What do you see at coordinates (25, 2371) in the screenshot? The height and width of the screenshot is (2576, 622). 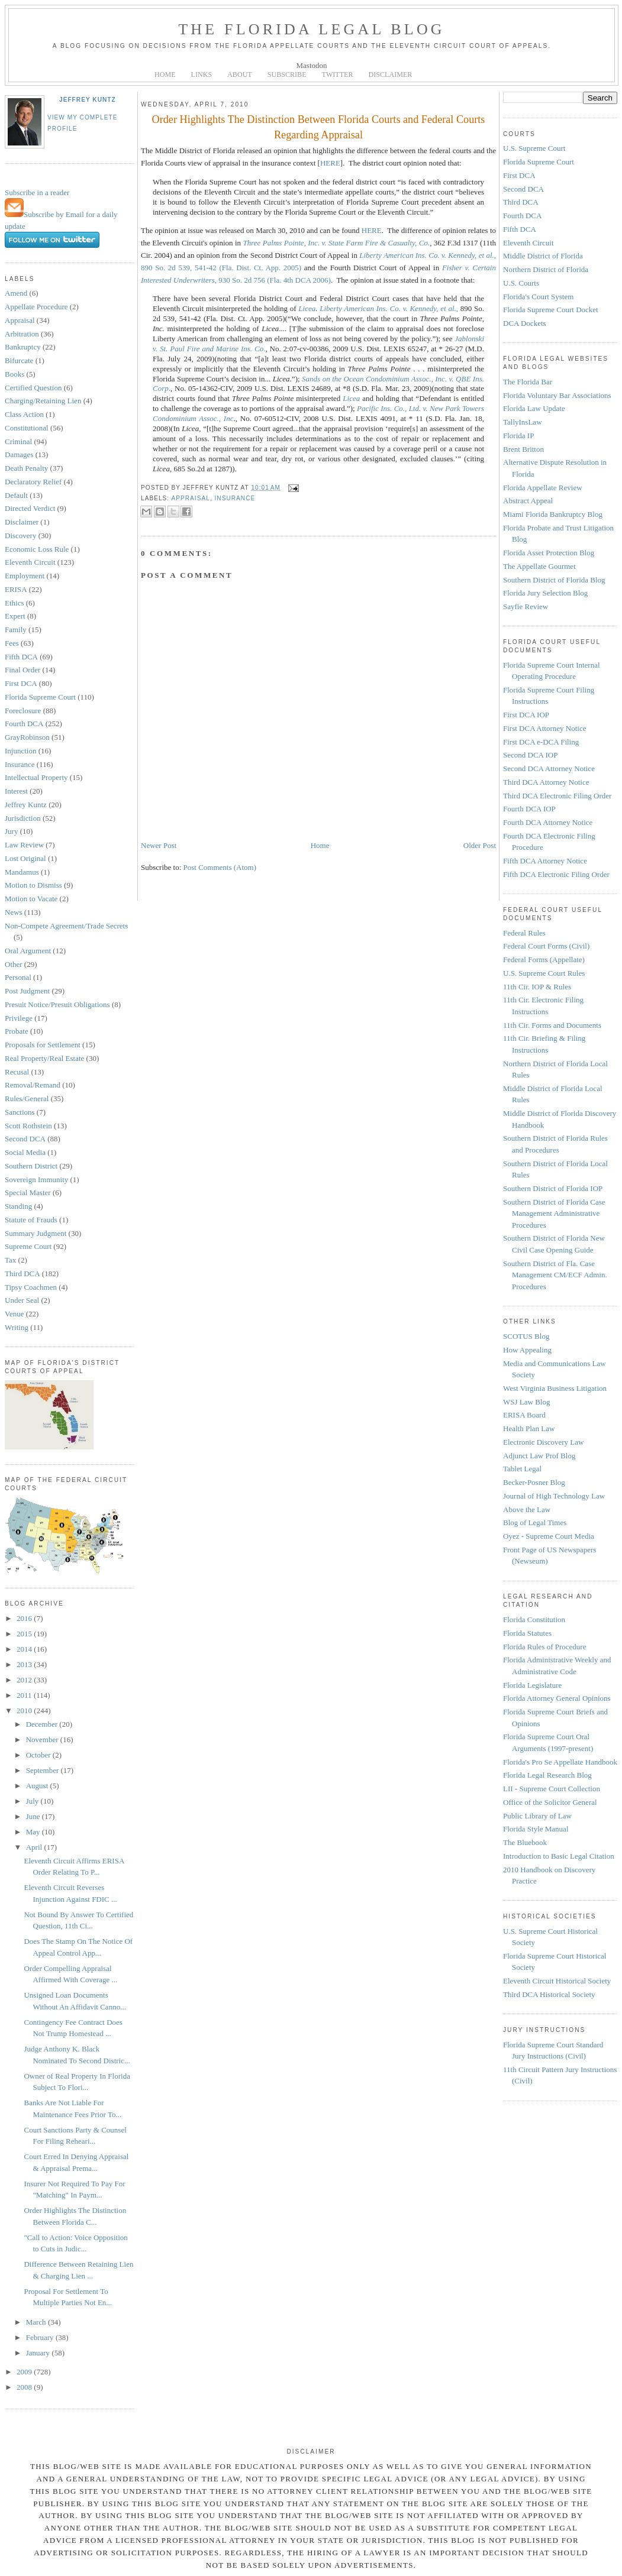 I see `2009` at bounding box center [25, 2371].